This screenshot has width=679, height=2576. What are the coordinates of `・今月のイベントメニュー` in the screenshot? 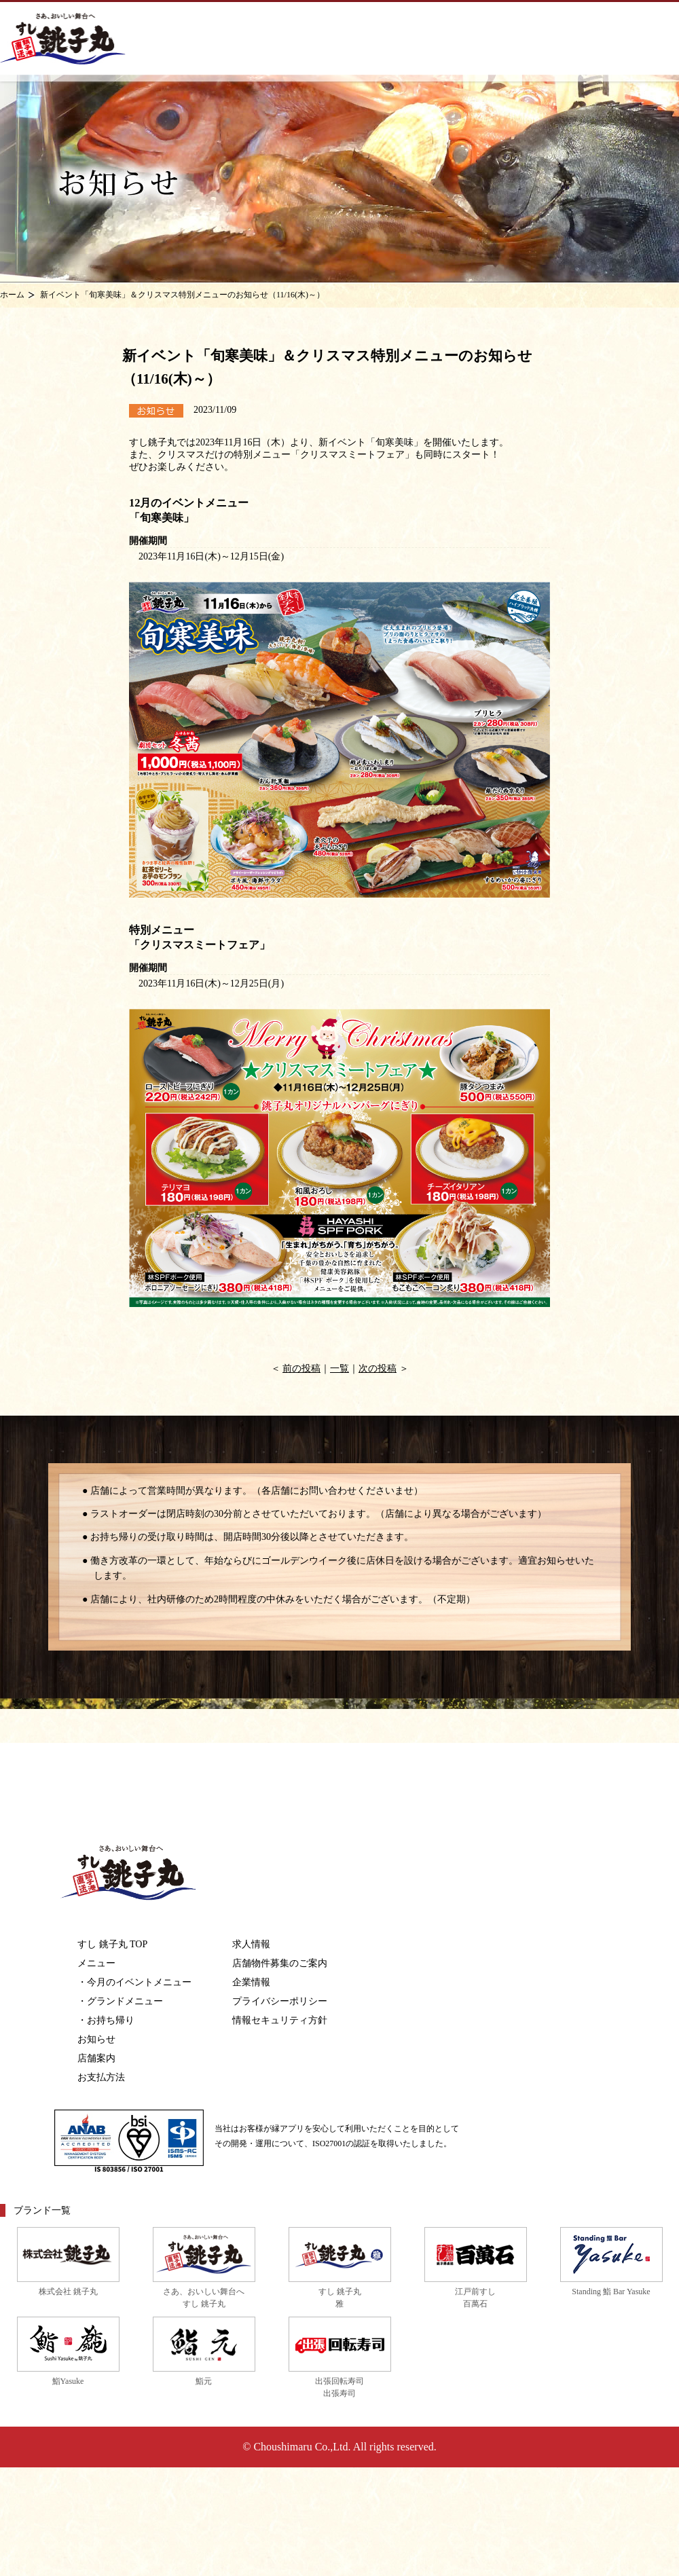 It's located at (134, 1982).